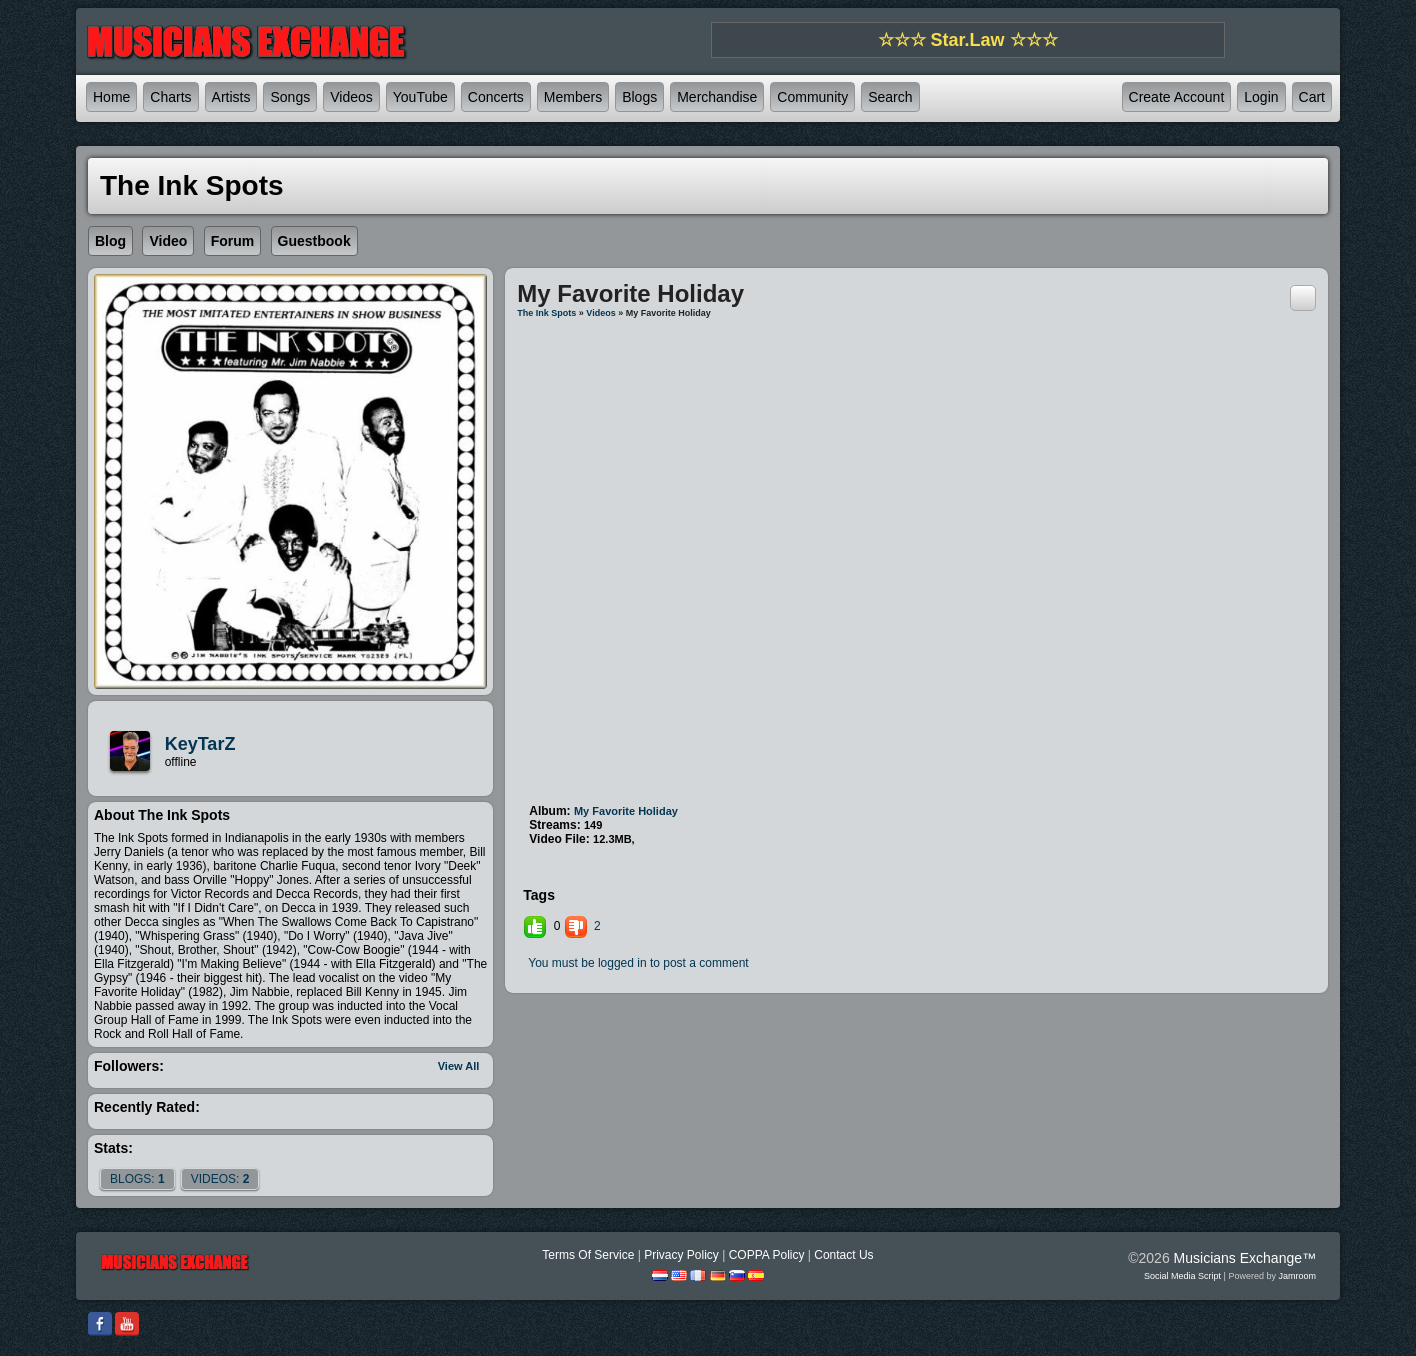 The image size is (1416, 1356). Describe the element at coordinates (231, 97) in the screenshot. I see `Artists` at that location.